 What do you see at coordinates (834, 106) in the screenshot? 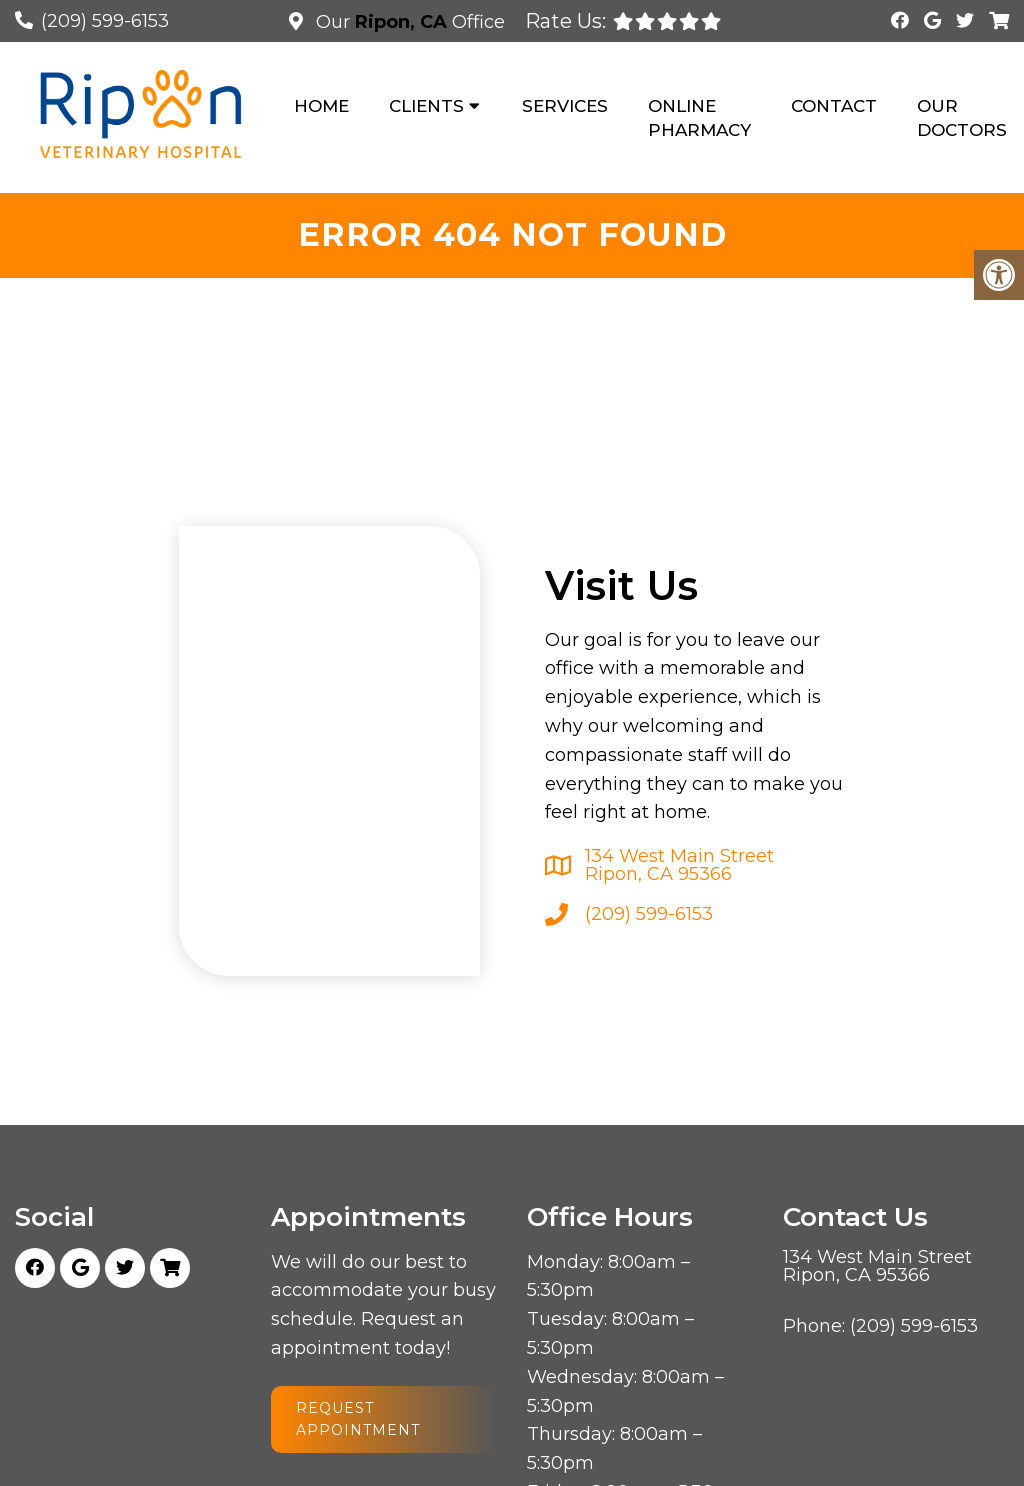
I see `Contact` at bounding box center [834, 106].